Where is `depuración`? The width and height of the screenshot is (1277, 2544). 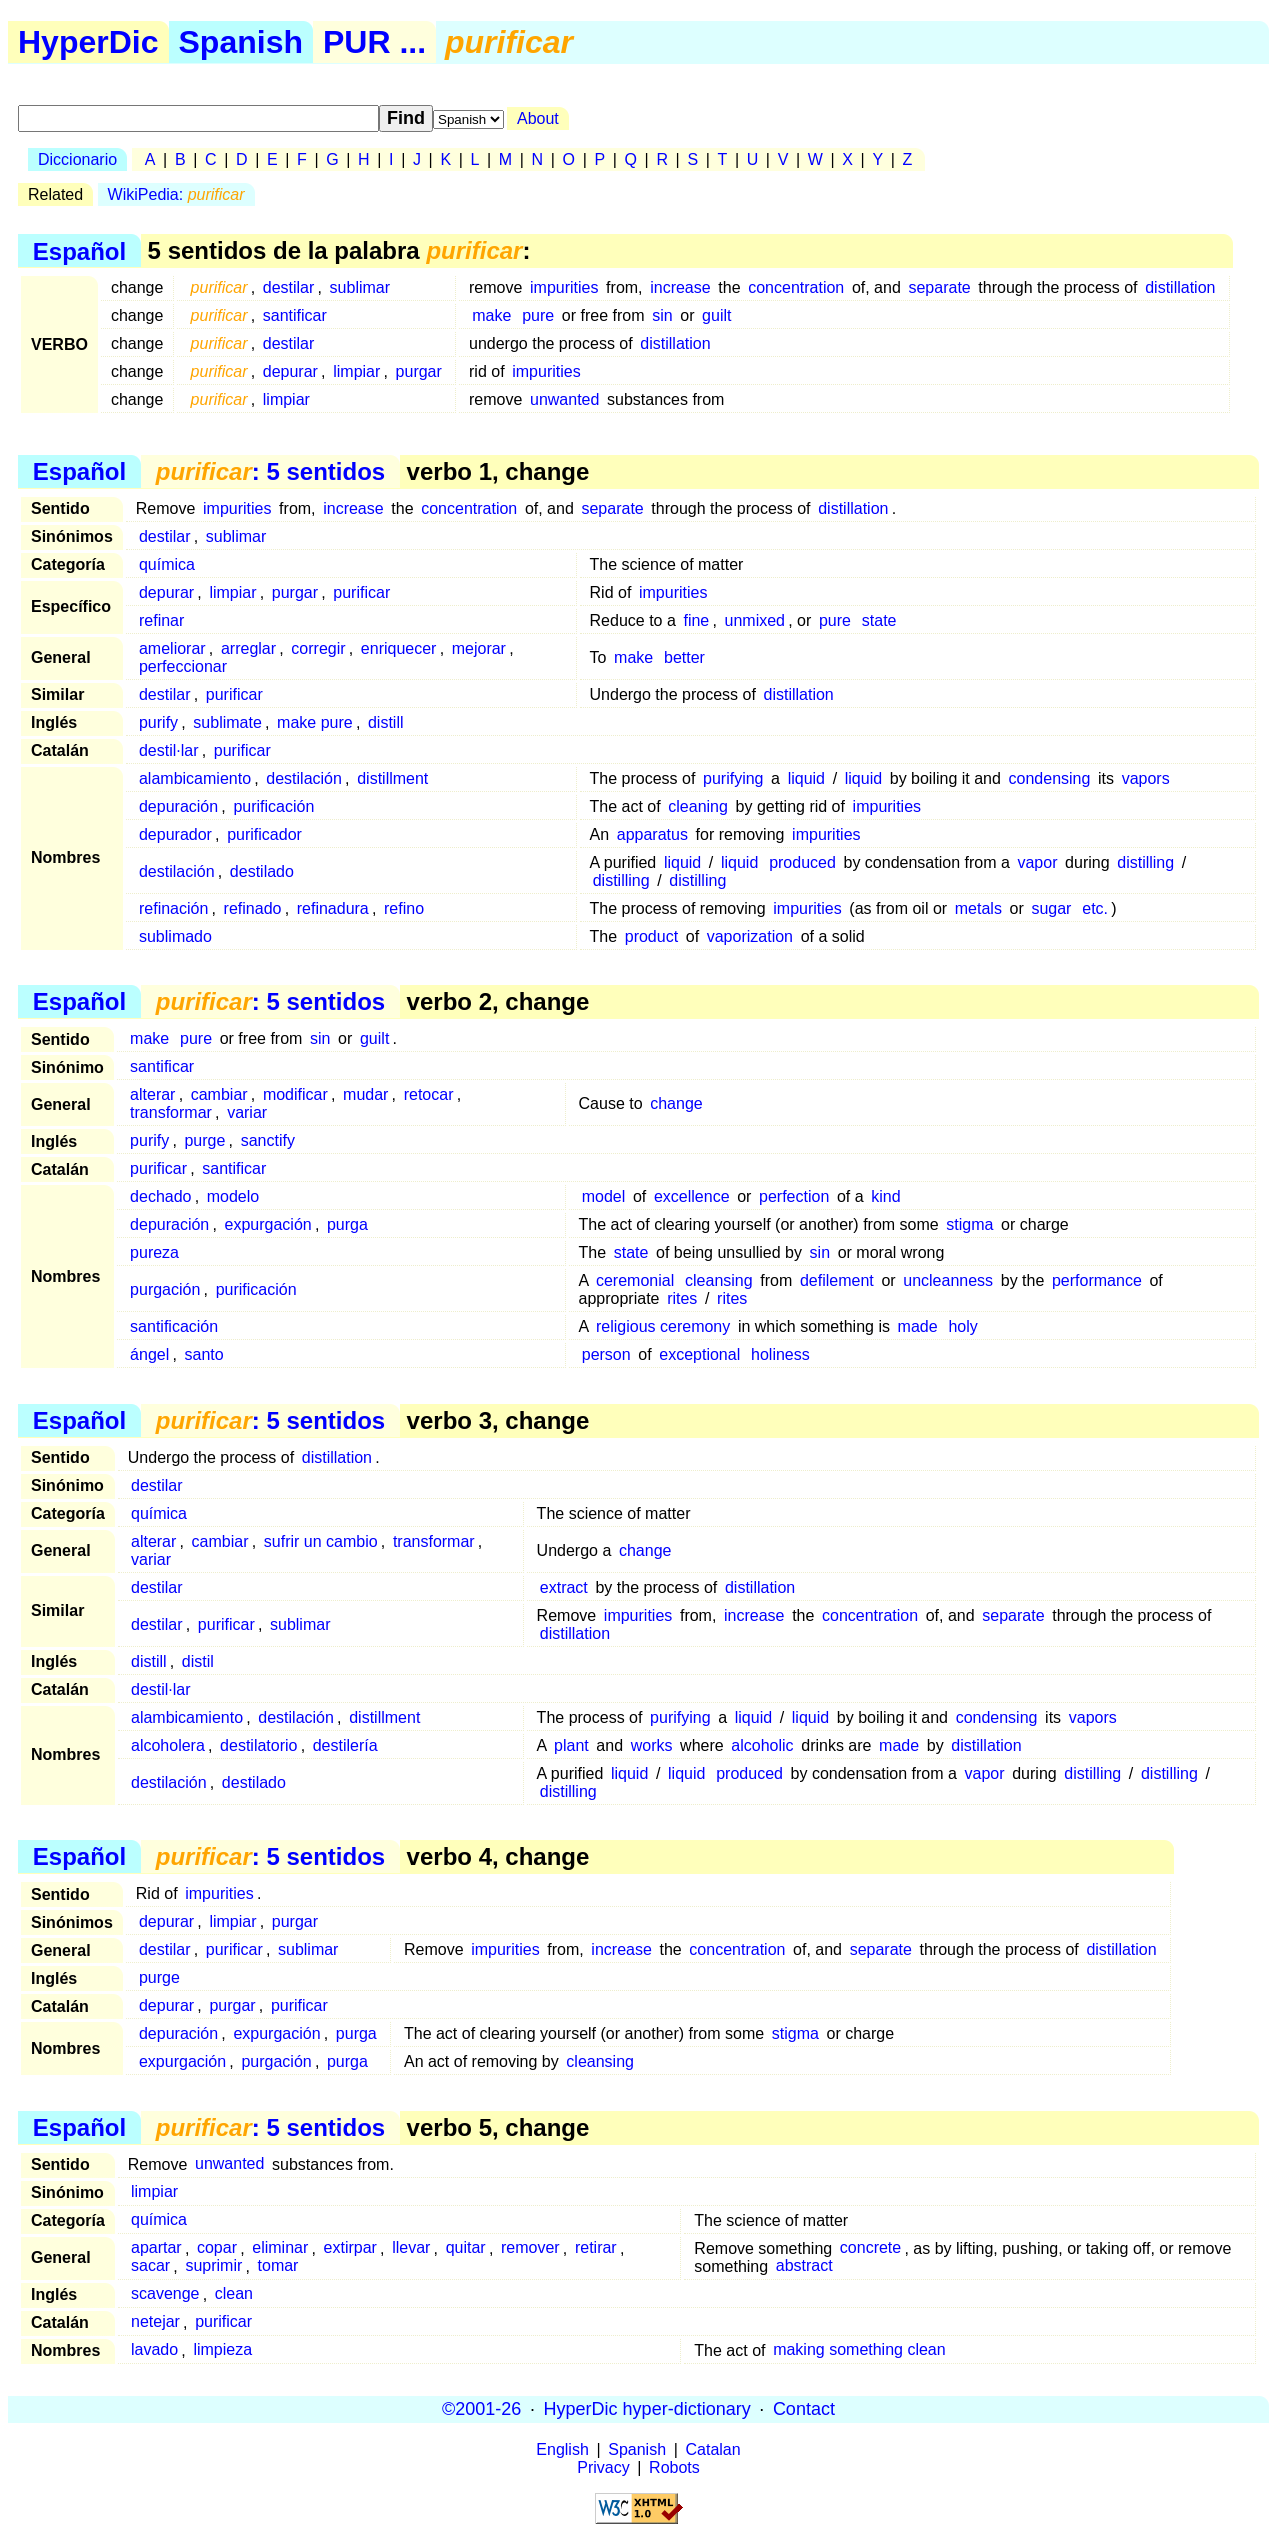
depuración is located at coordinates (178, 806).